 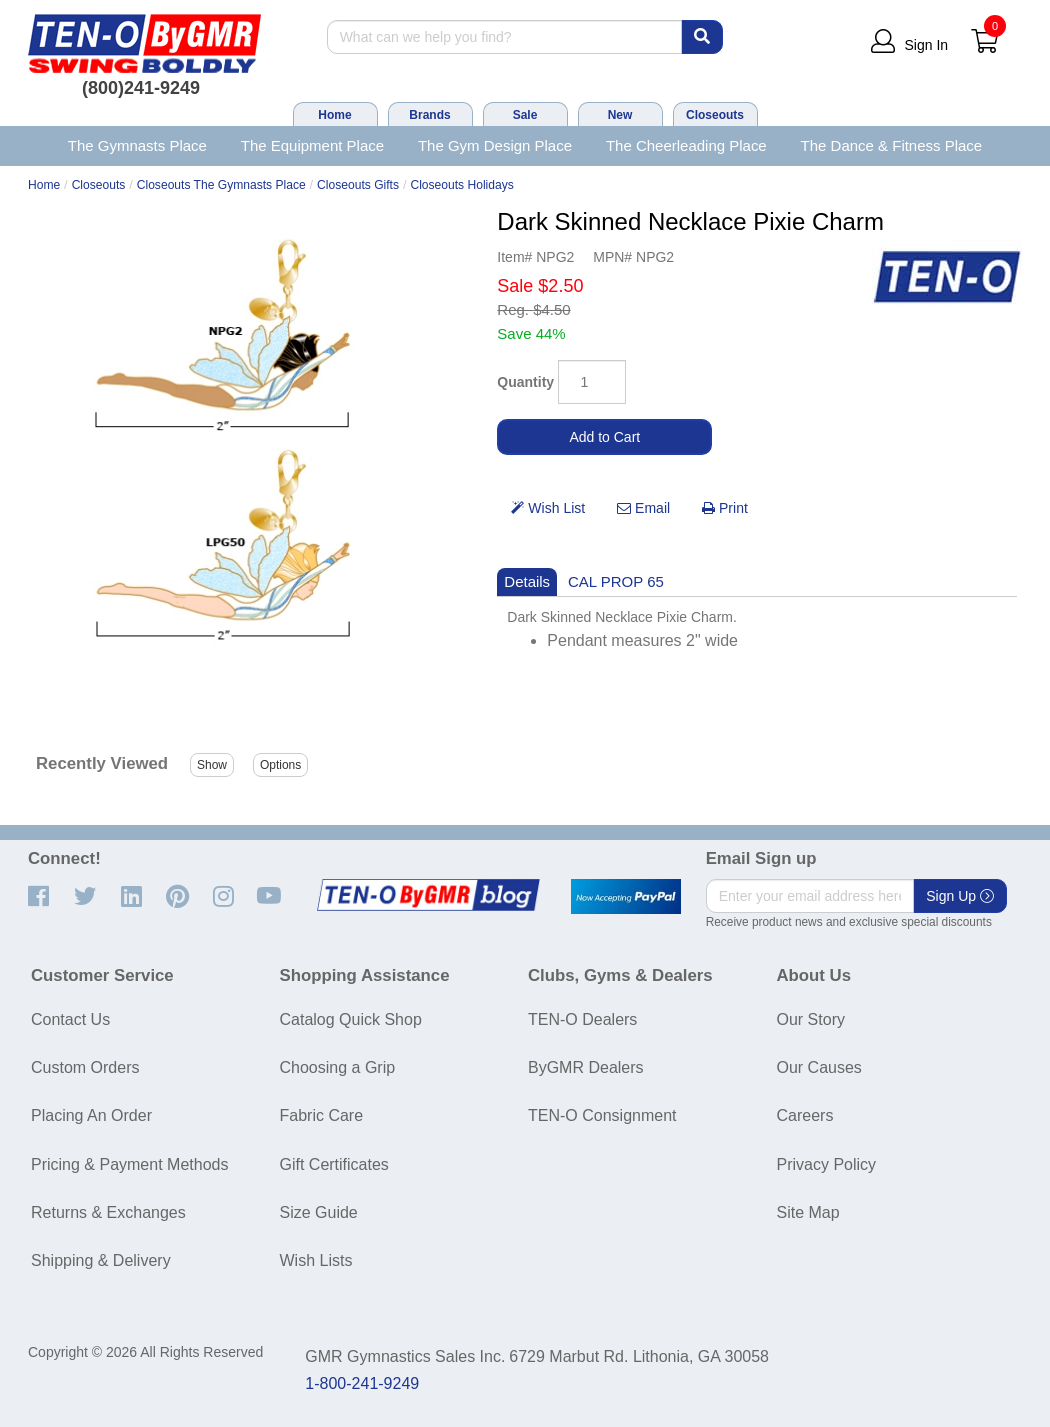 I want to click on The Cheerleading Place, so click(x=686, y=145).